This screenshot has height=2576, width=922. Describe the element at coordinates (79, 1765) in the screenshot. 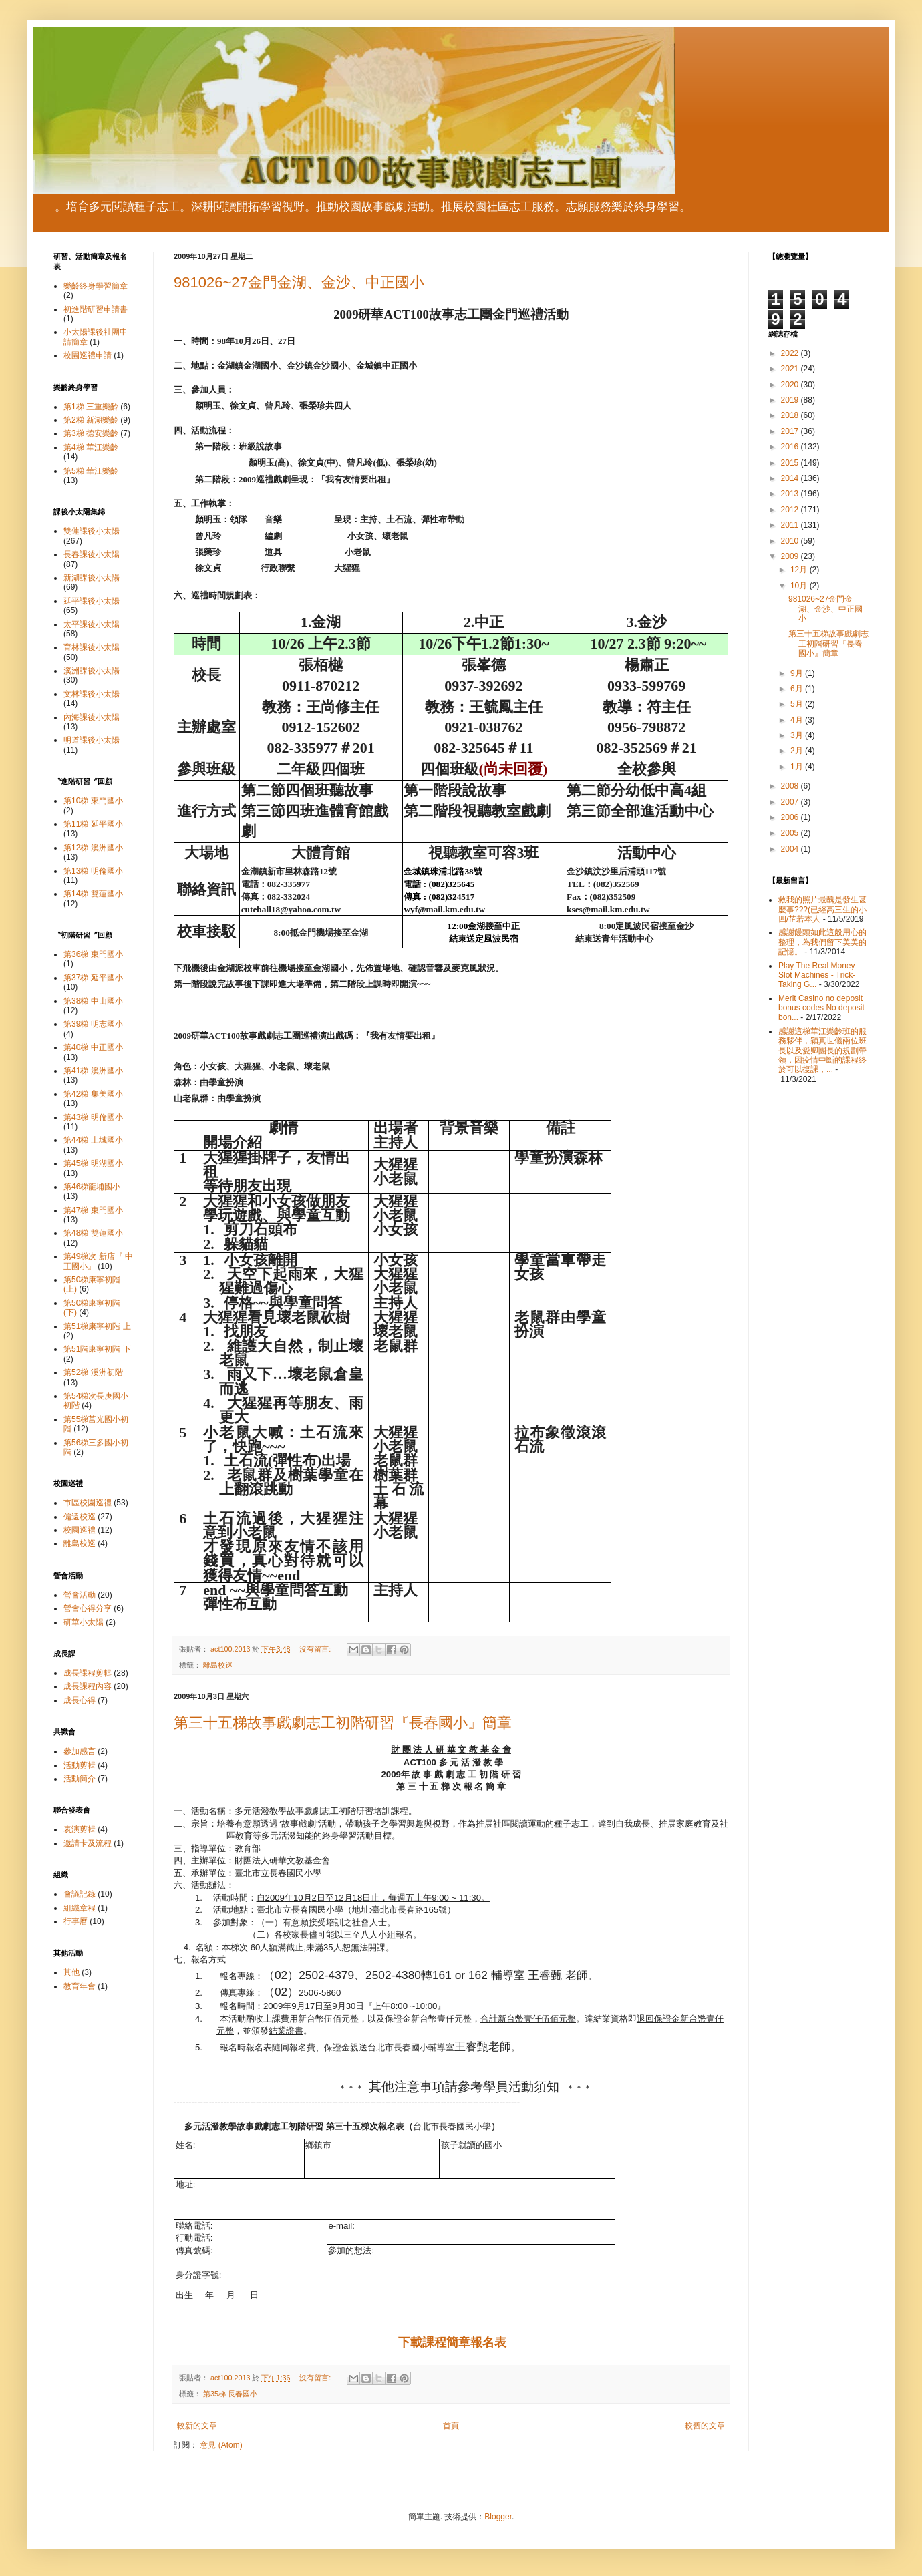

I see `活動剪輯` at that location.